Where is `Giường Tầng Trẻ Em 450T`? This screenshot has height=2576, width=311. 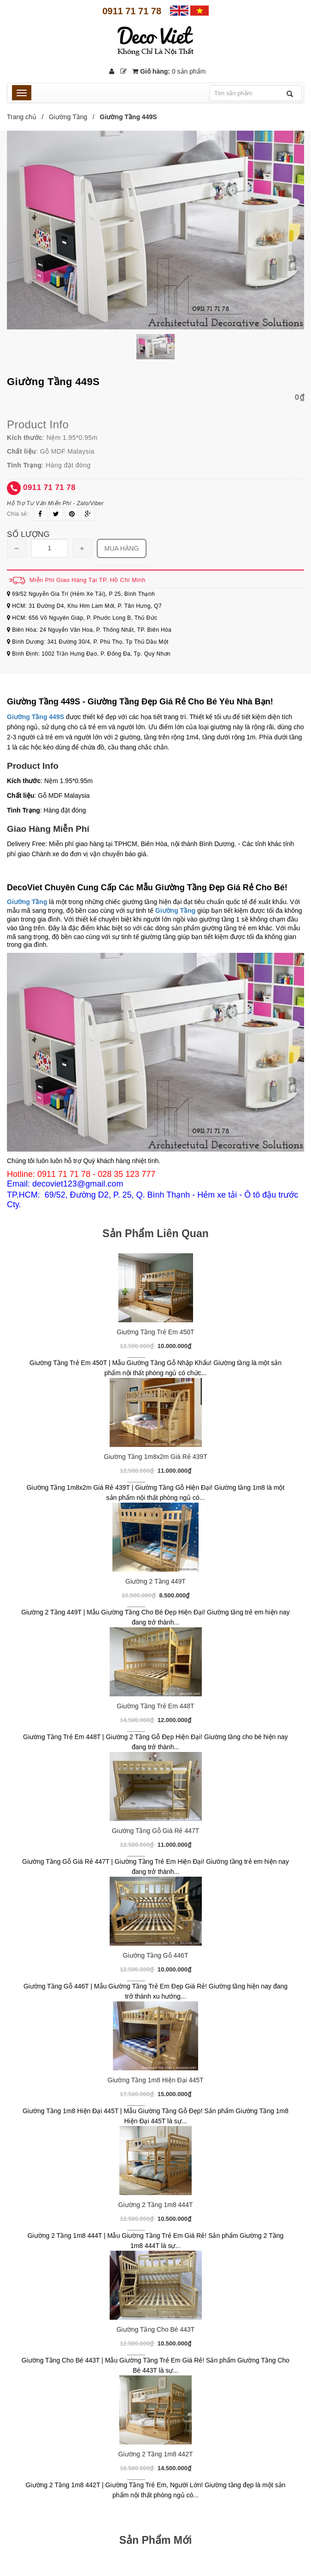 Giường Tầng Trẻ Em 450T is located at coordinates (155, 1332).